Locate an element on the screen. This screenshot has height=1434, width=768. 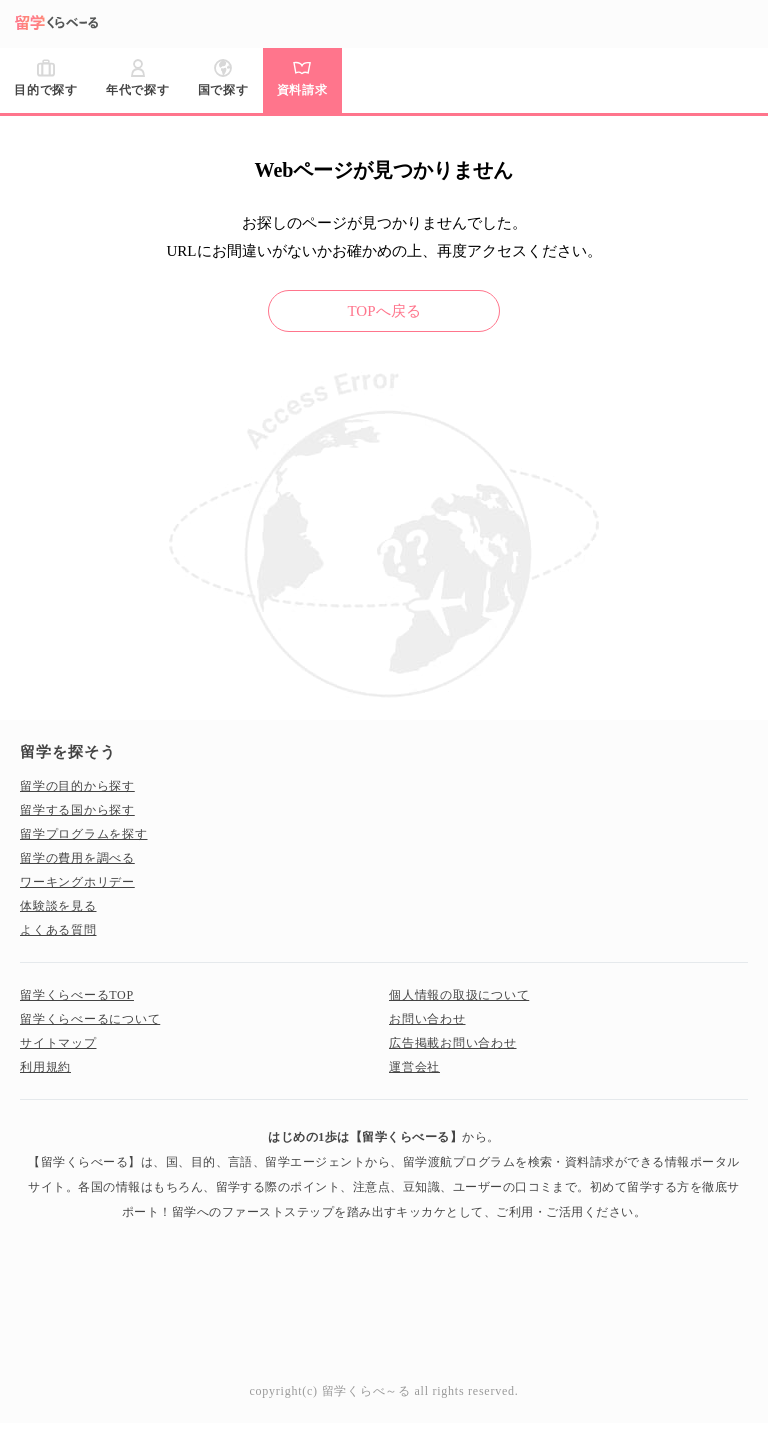
広告掲載お問い合わせ is located at coordinates (453, 1043).